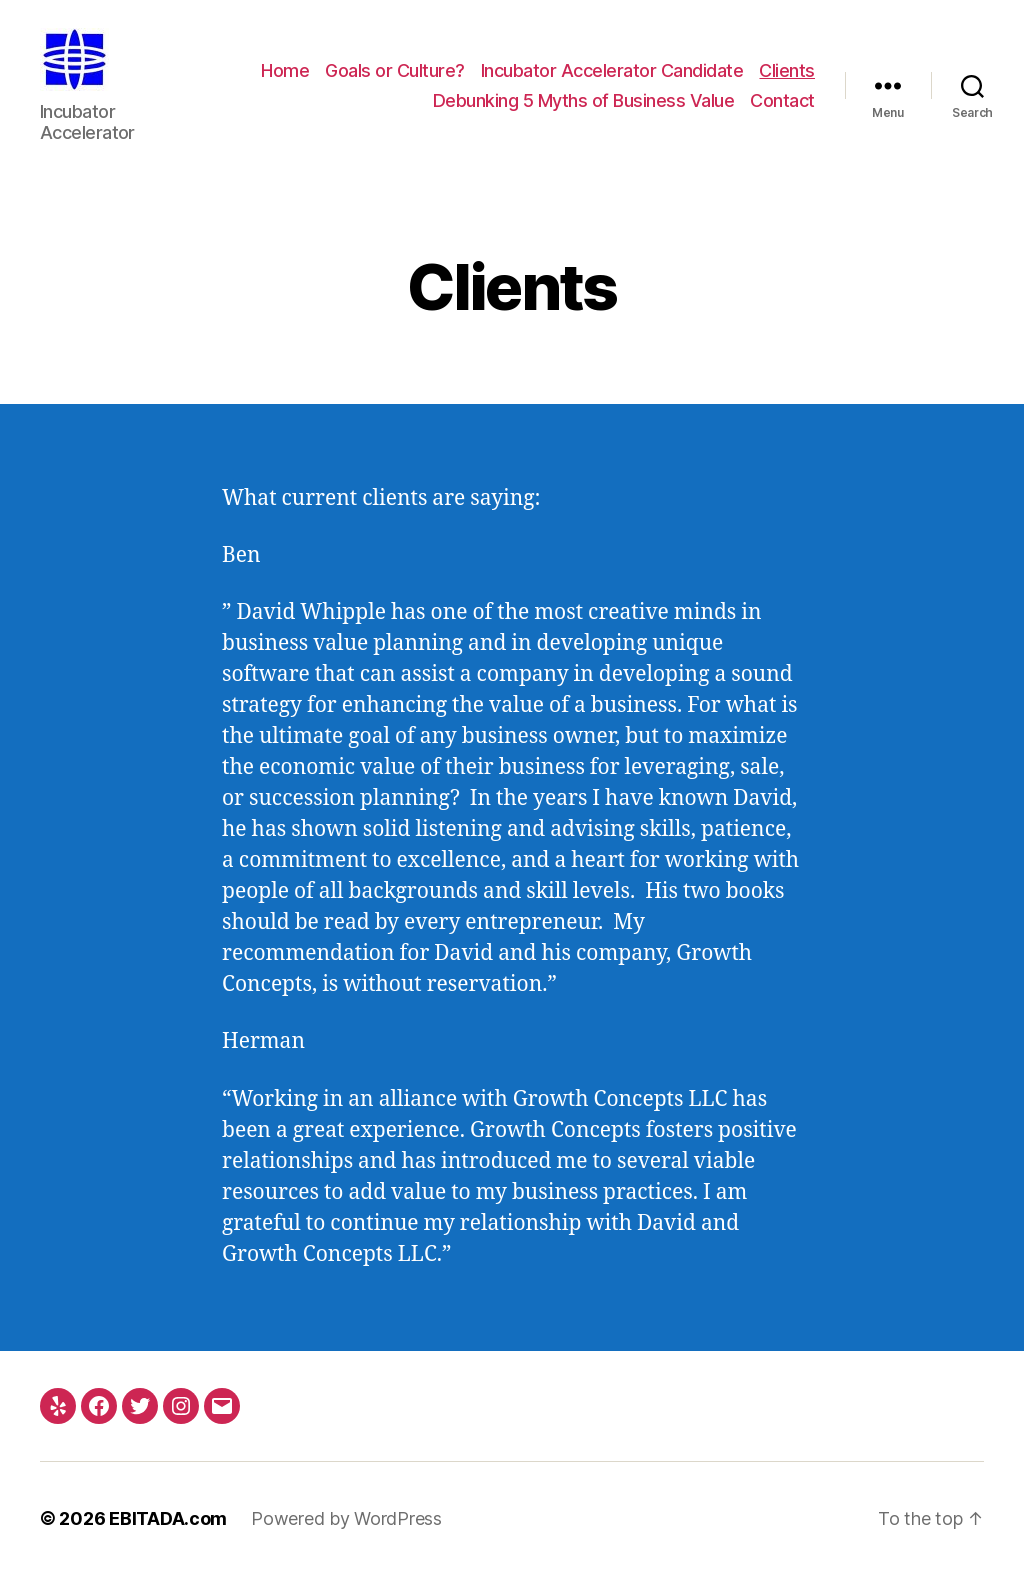 The image size is (1024, 1575). What do you see at coordinates (395, 70) in the screenshot?
I see `Goals or Culture?` at bounding box center [395, 70].